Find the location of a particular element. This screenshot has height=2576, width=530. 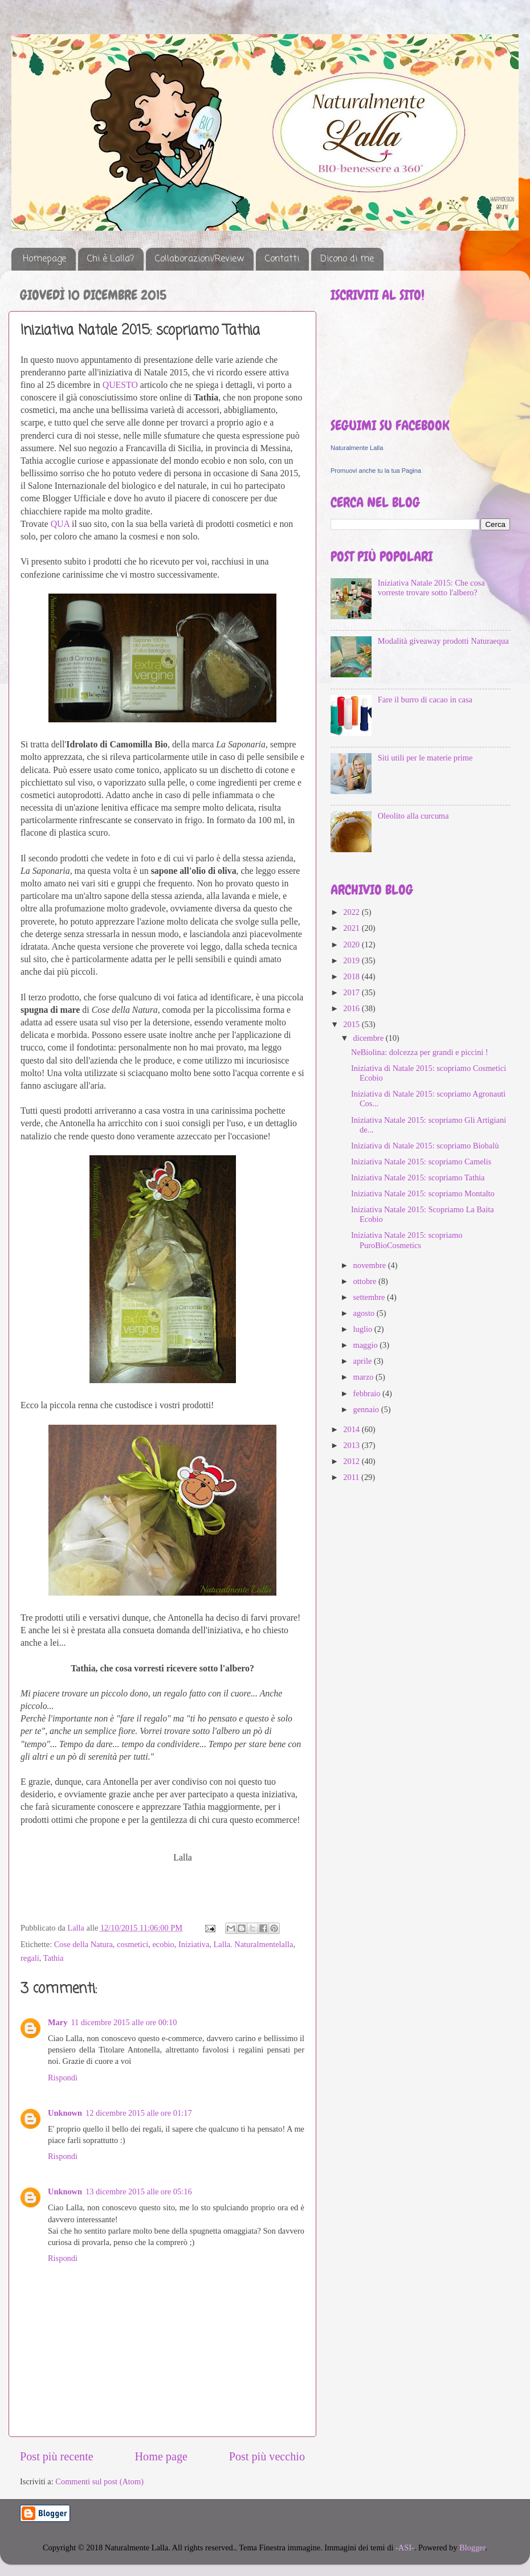

Blogger is located at coordinates (472, 2547).